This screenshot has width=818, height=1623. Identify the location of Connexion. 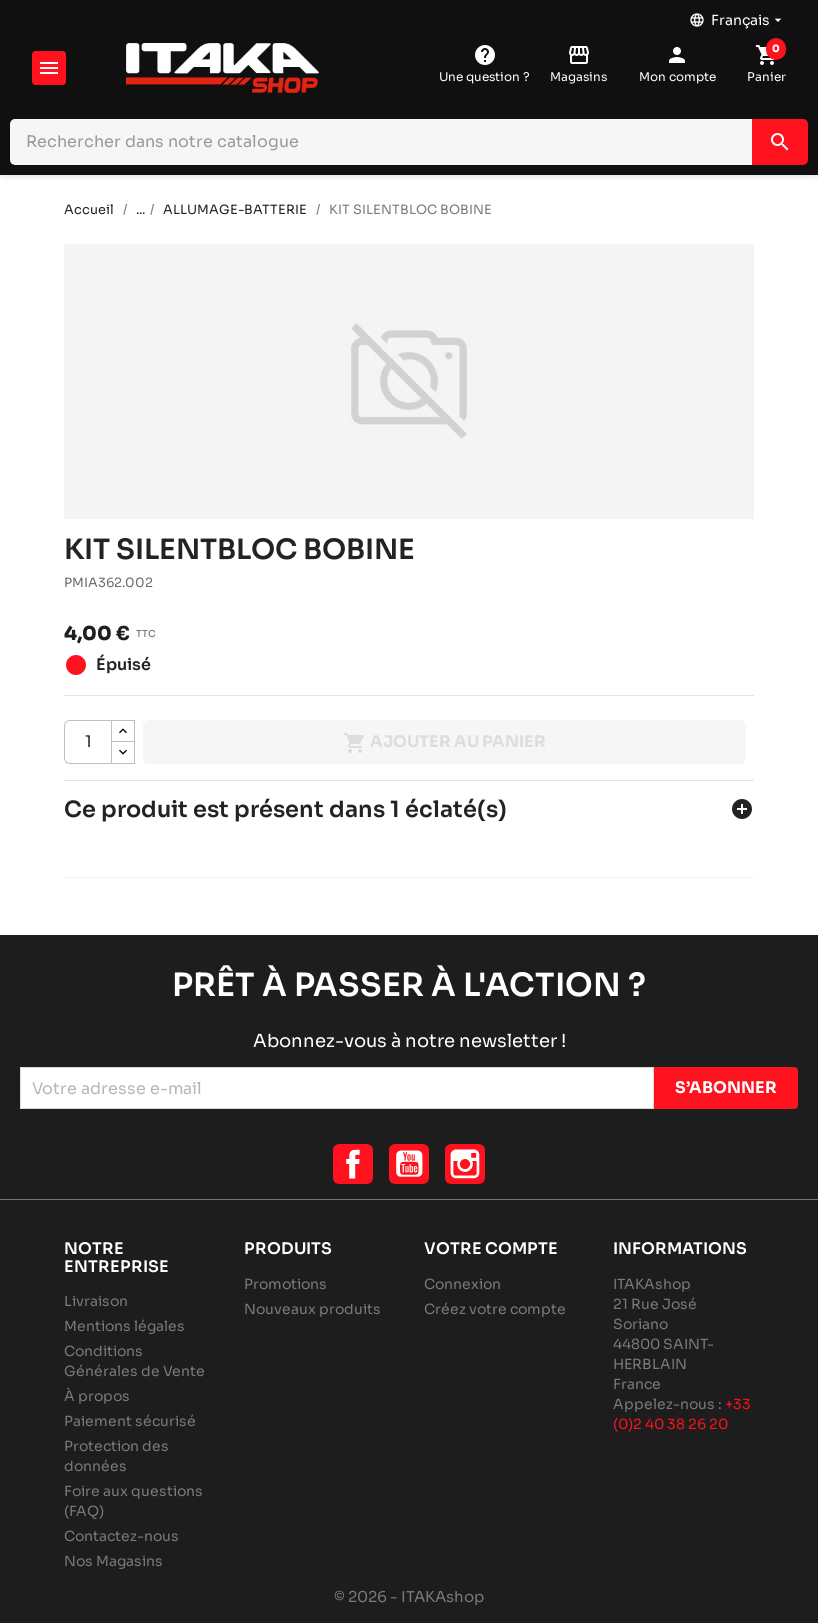
(462, 1284).